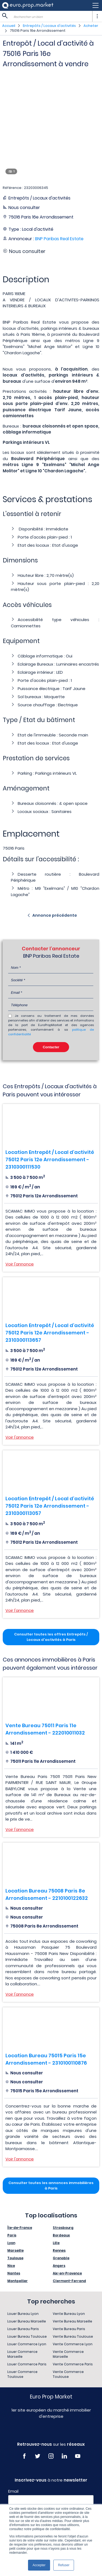  What do you see at coordinates (13, 2273) in the screenshot?
I see `Nantes` at bounding box center [13, 2273].